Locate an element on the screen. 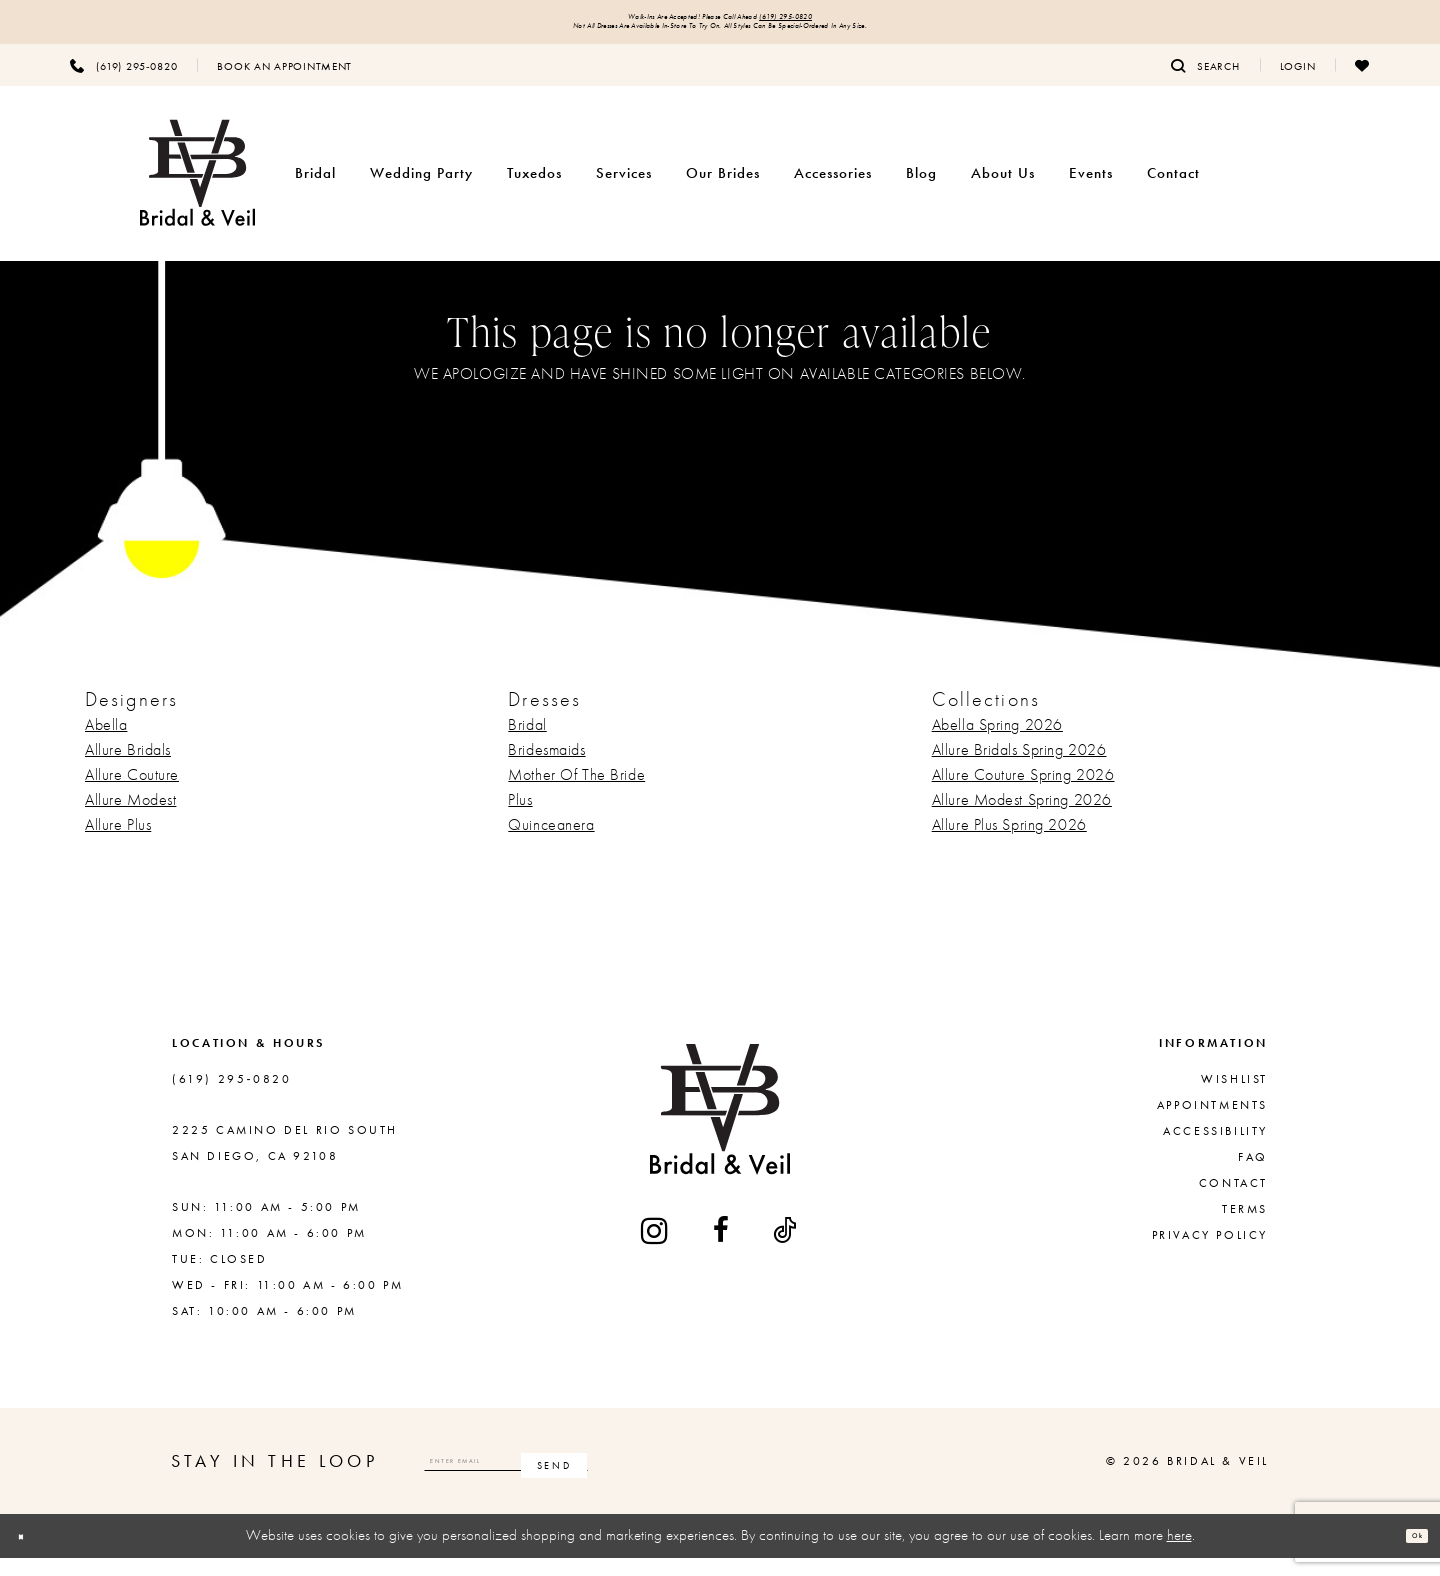 The width and height of the screenshot is (1440, 1576). Ok [Submit Dialog] is located at coordinates (1406, 1554).